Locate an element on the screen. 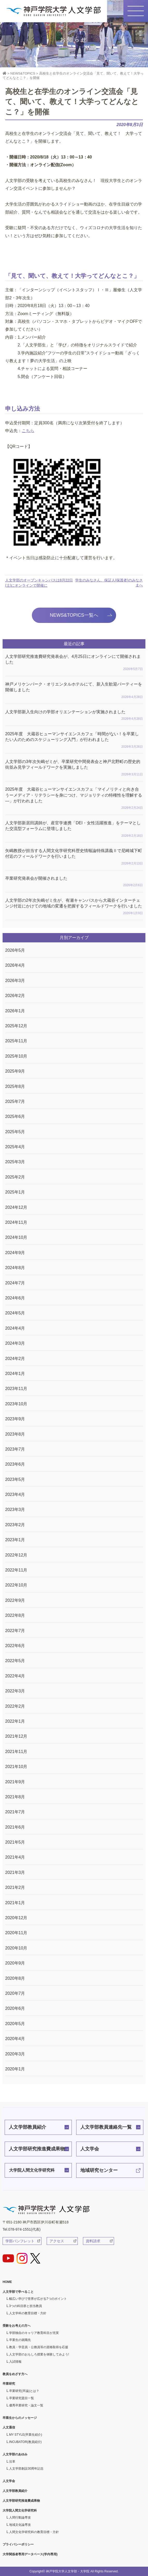 The image size is (148, 2576). 2023年9月 is located at coordinates (15, 1419).